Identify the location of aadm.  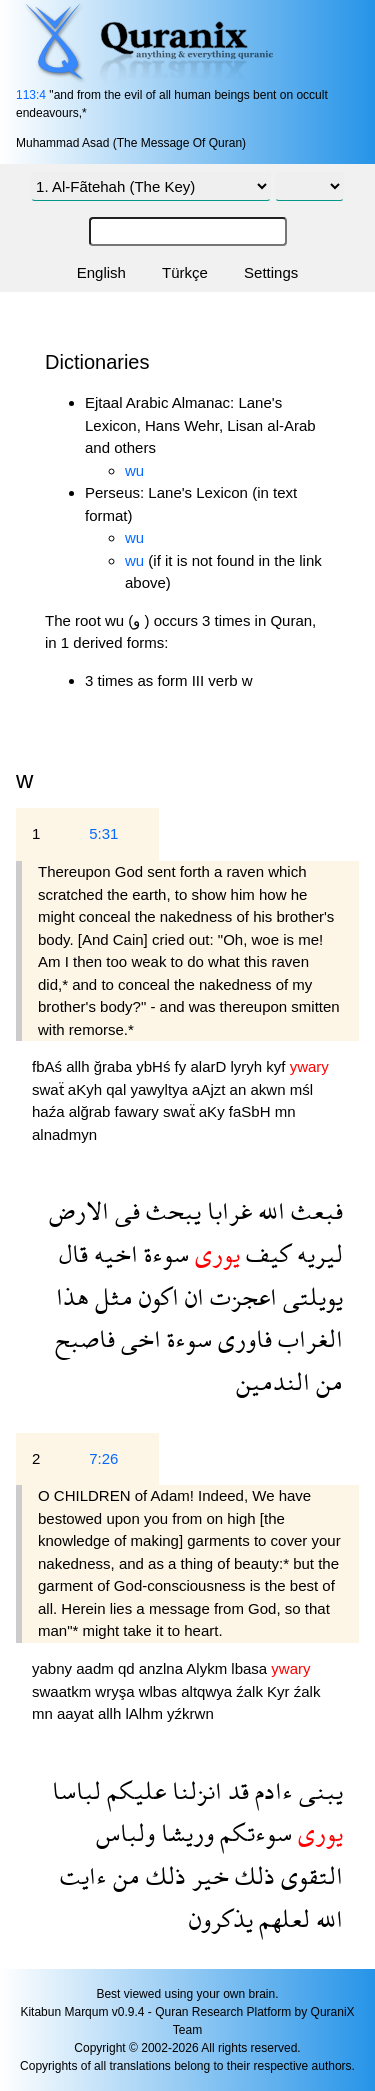
(97, 1668).